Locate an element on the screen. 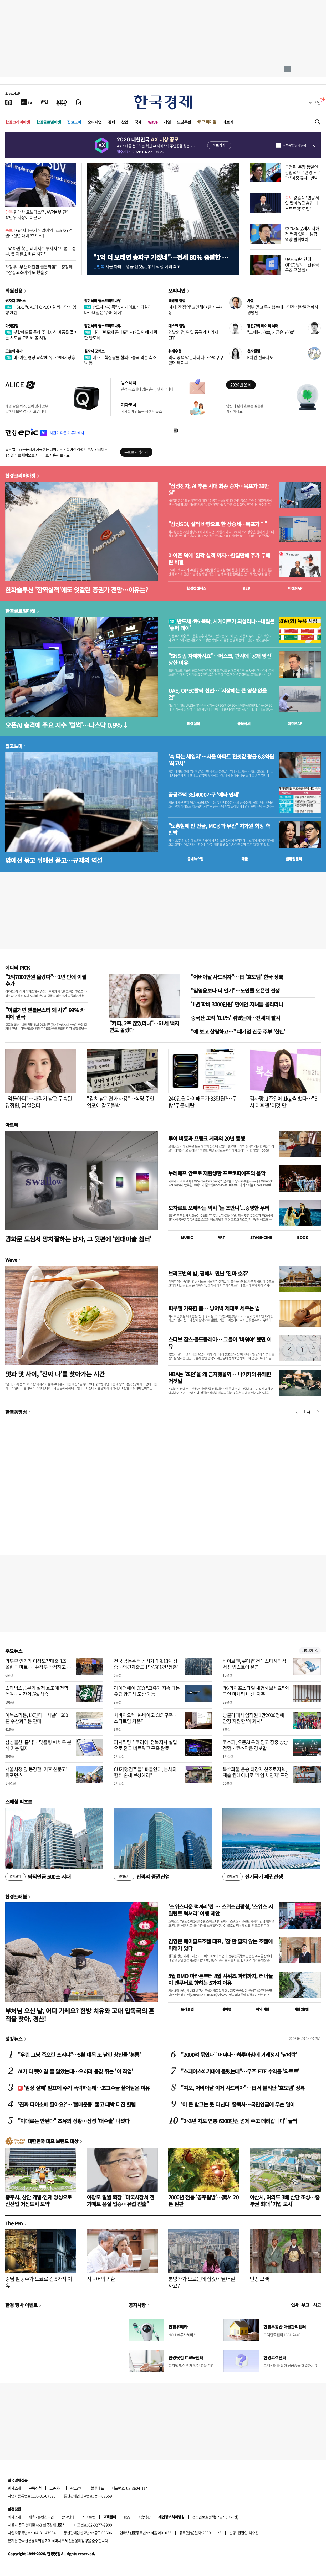  [월스트리트저널] is located at coordinates (44, 102).